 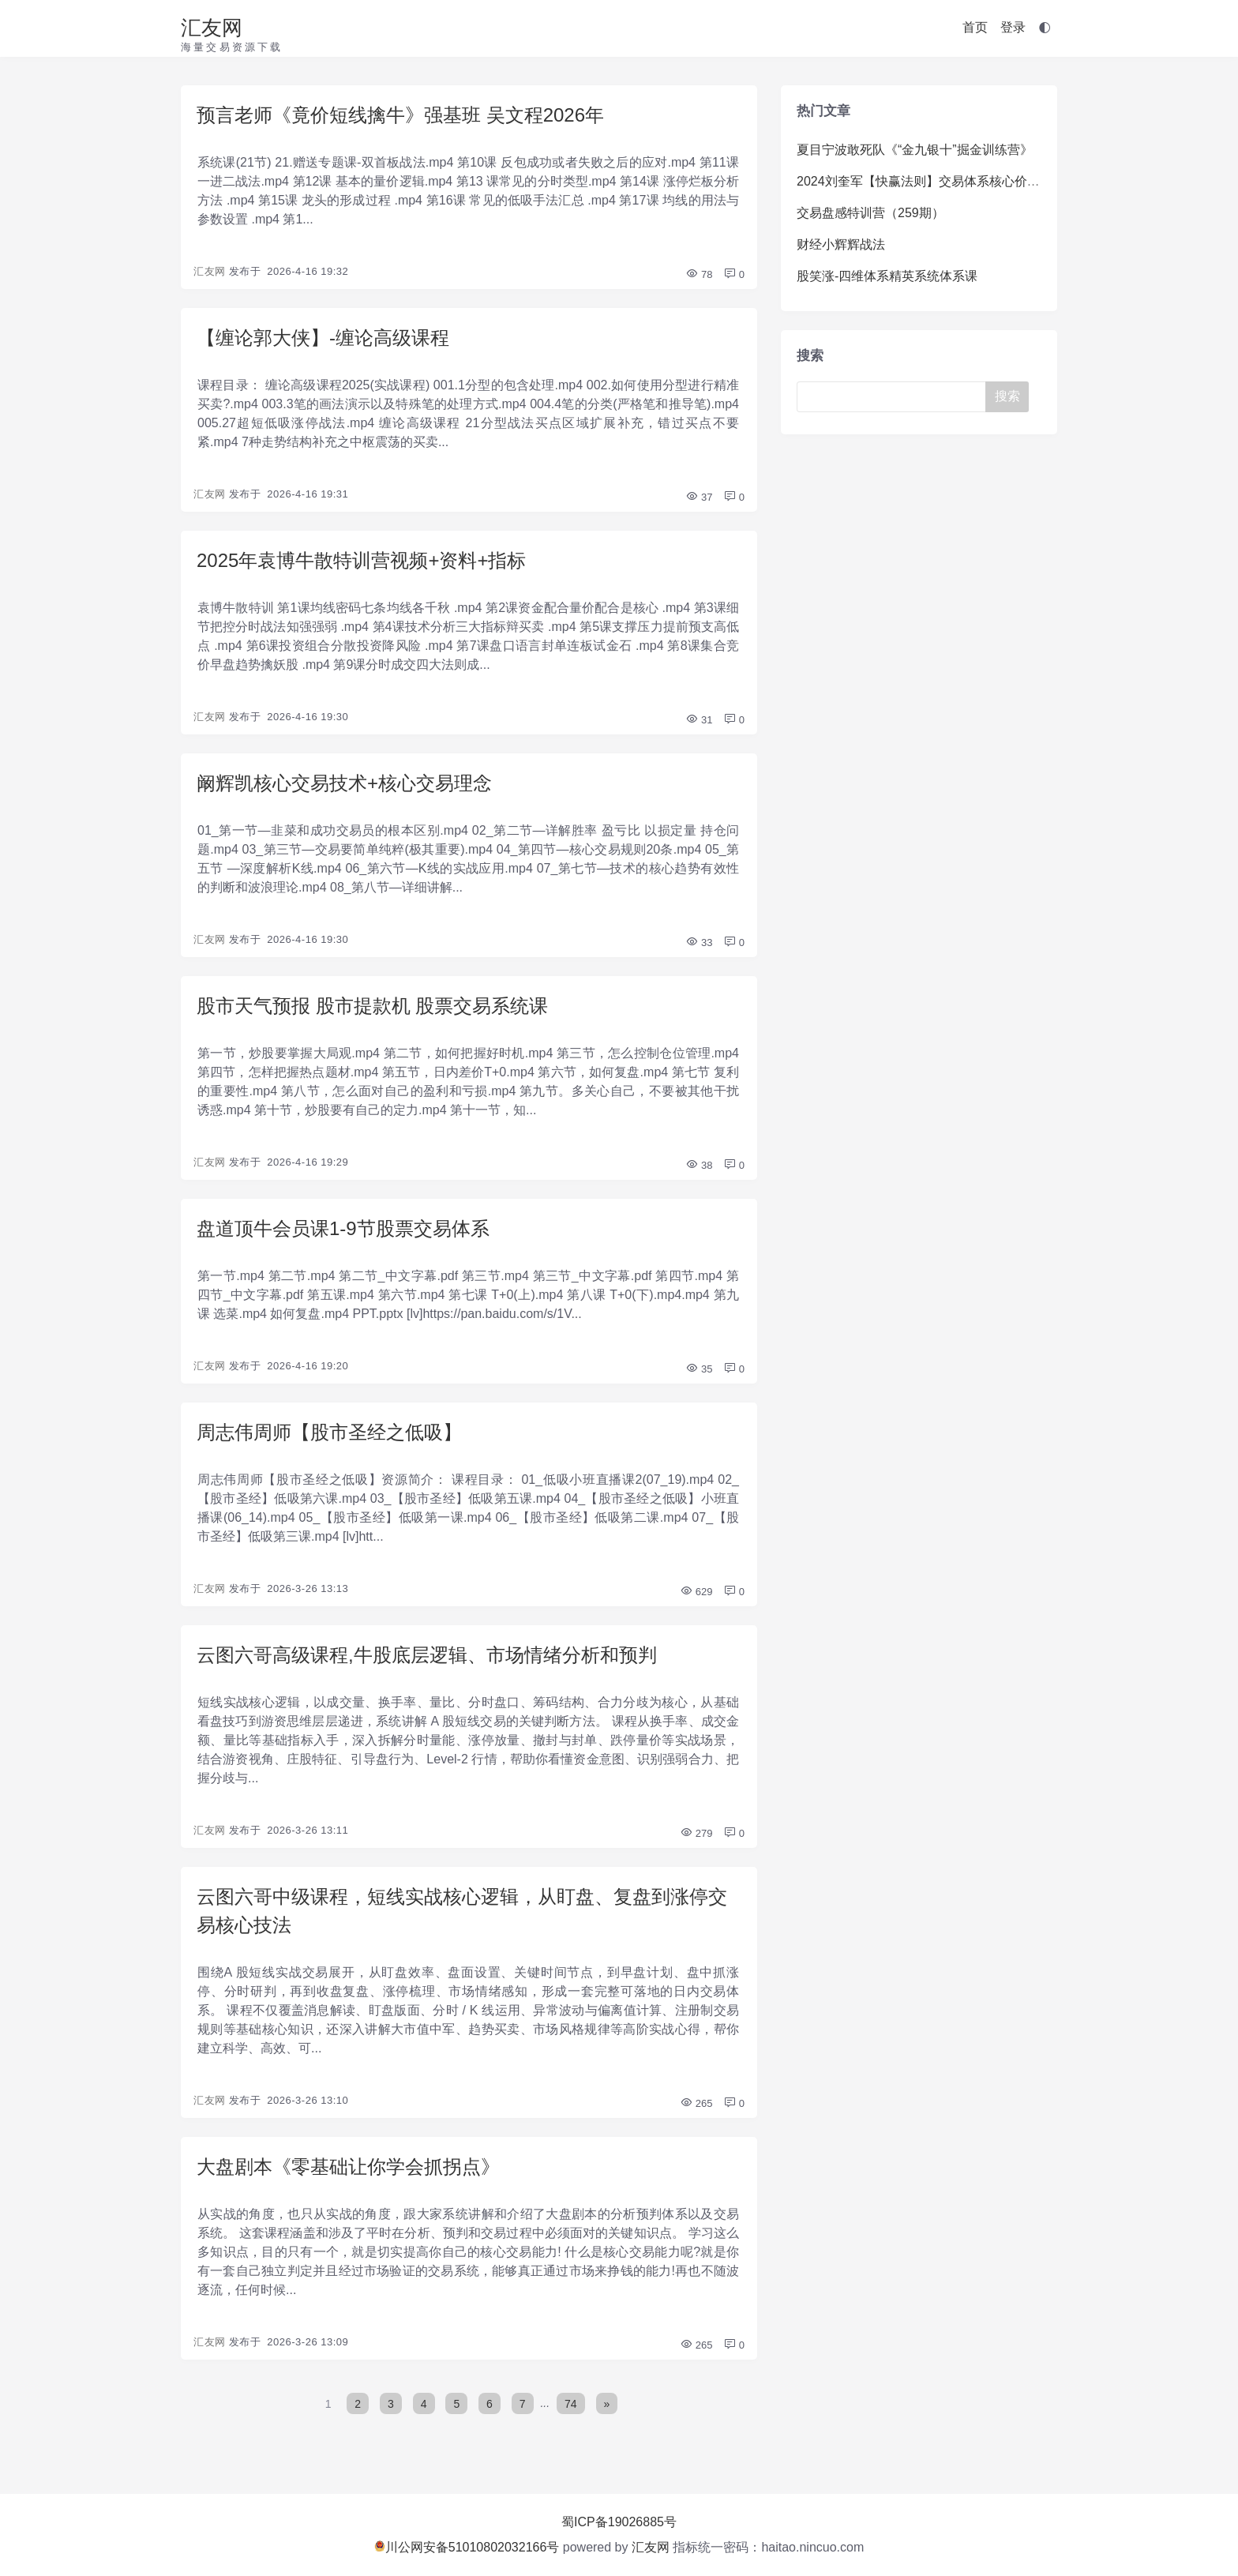 I want to click on 279, so click(x=696, y=1833).